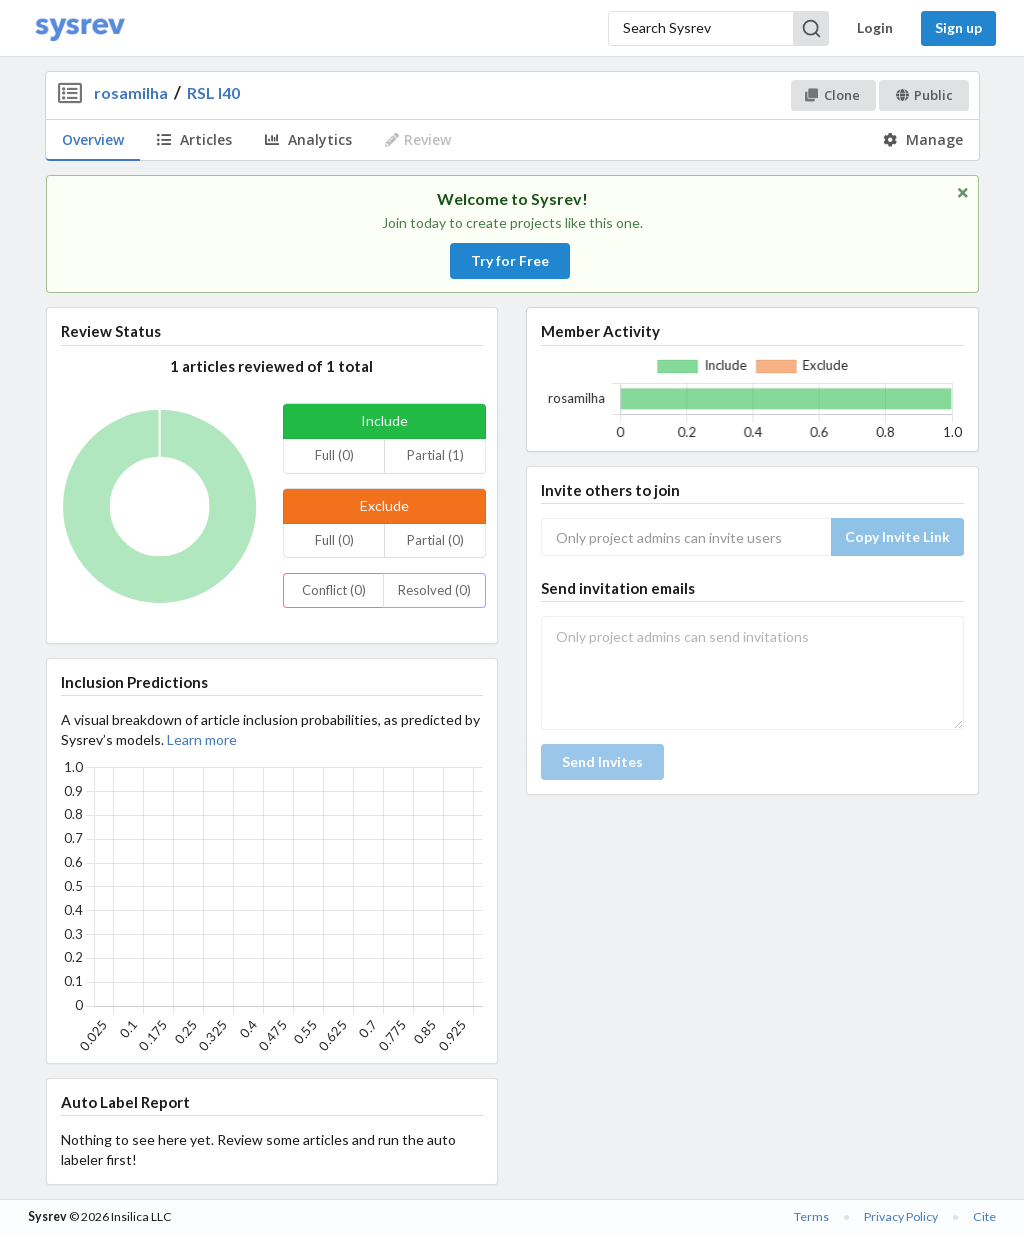 The image size is (1024, 1234). Describe the element at coordinates (958, 27) in the screenshot. I see `Sign up` at that location.